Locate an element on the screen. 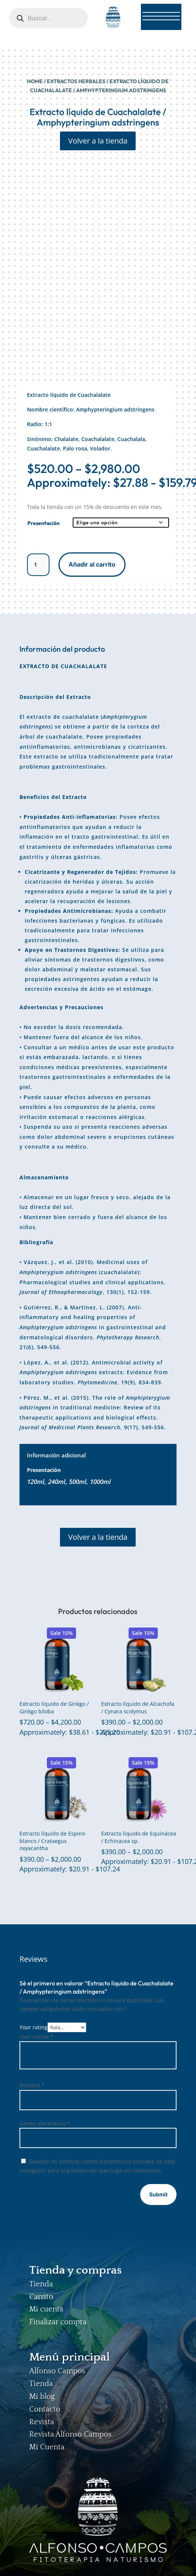 Image resolution: width=196 pixels, height=2576 pixels. Home is located at coordinates (35, 81).